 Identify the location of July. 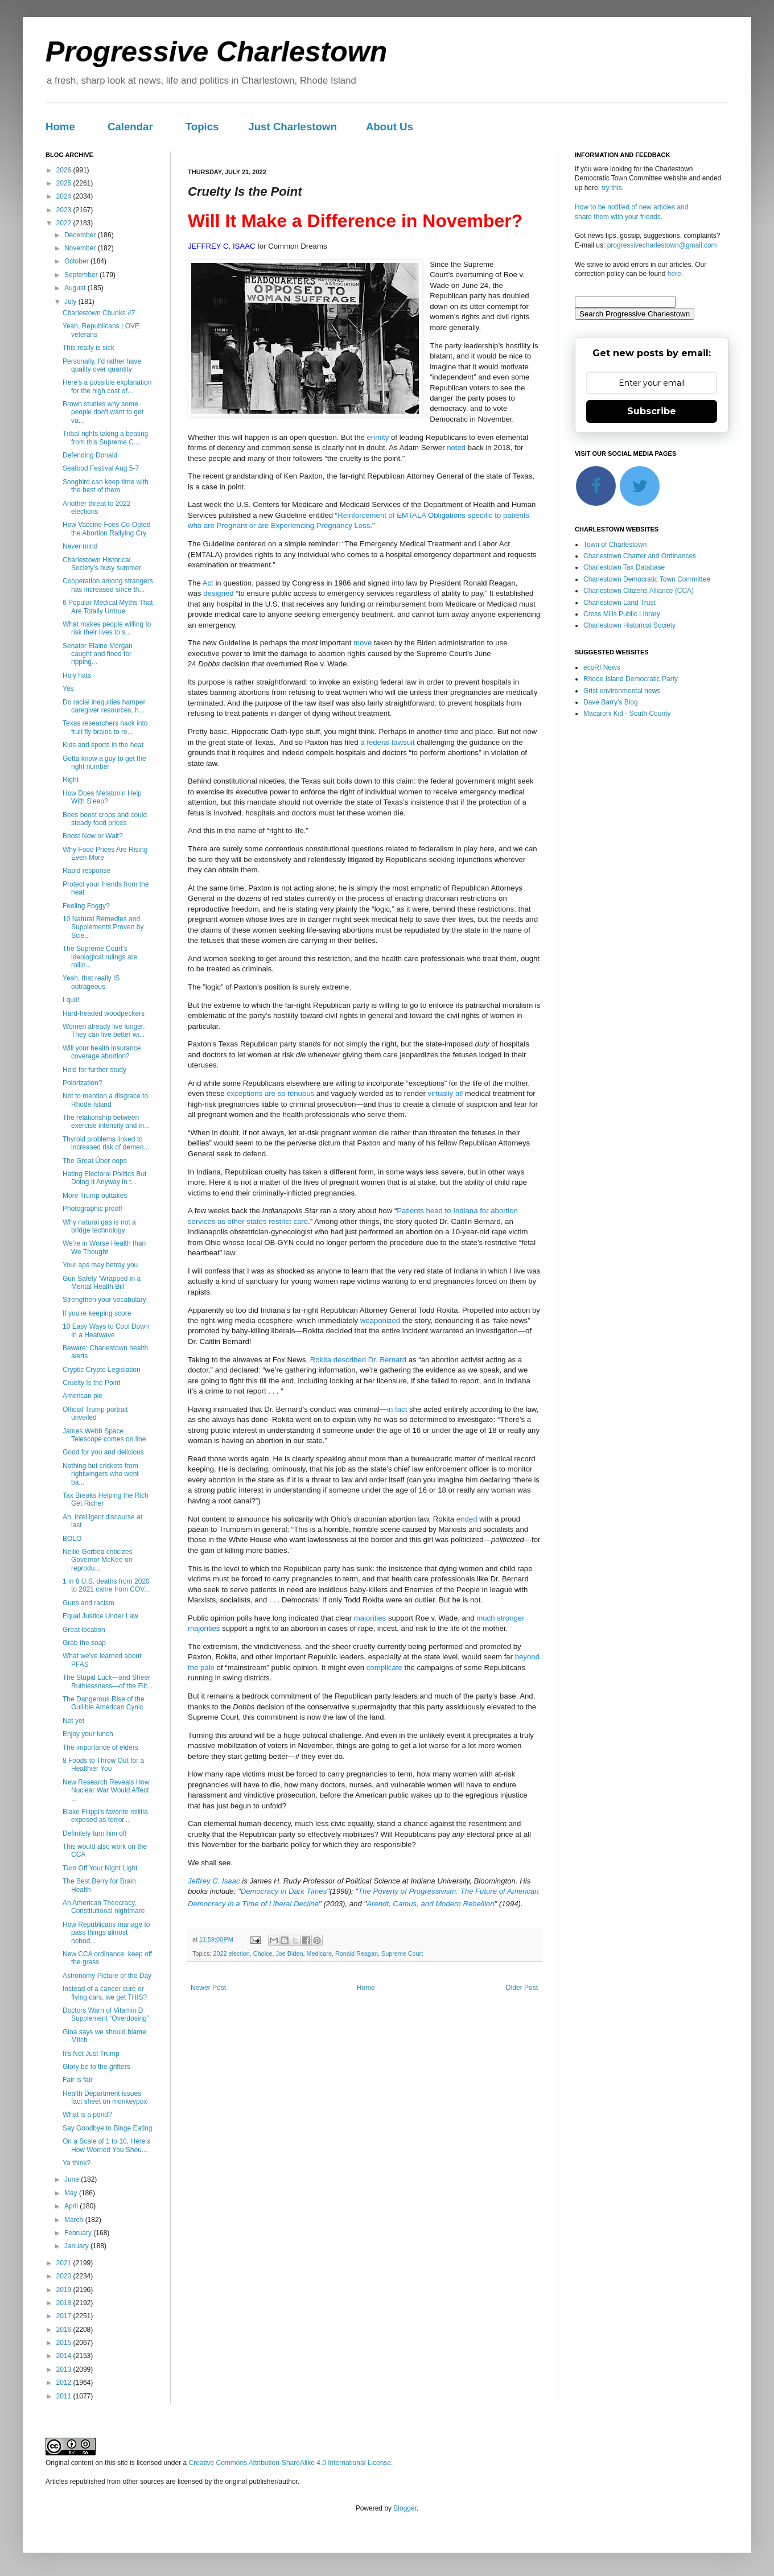
(71, 302).